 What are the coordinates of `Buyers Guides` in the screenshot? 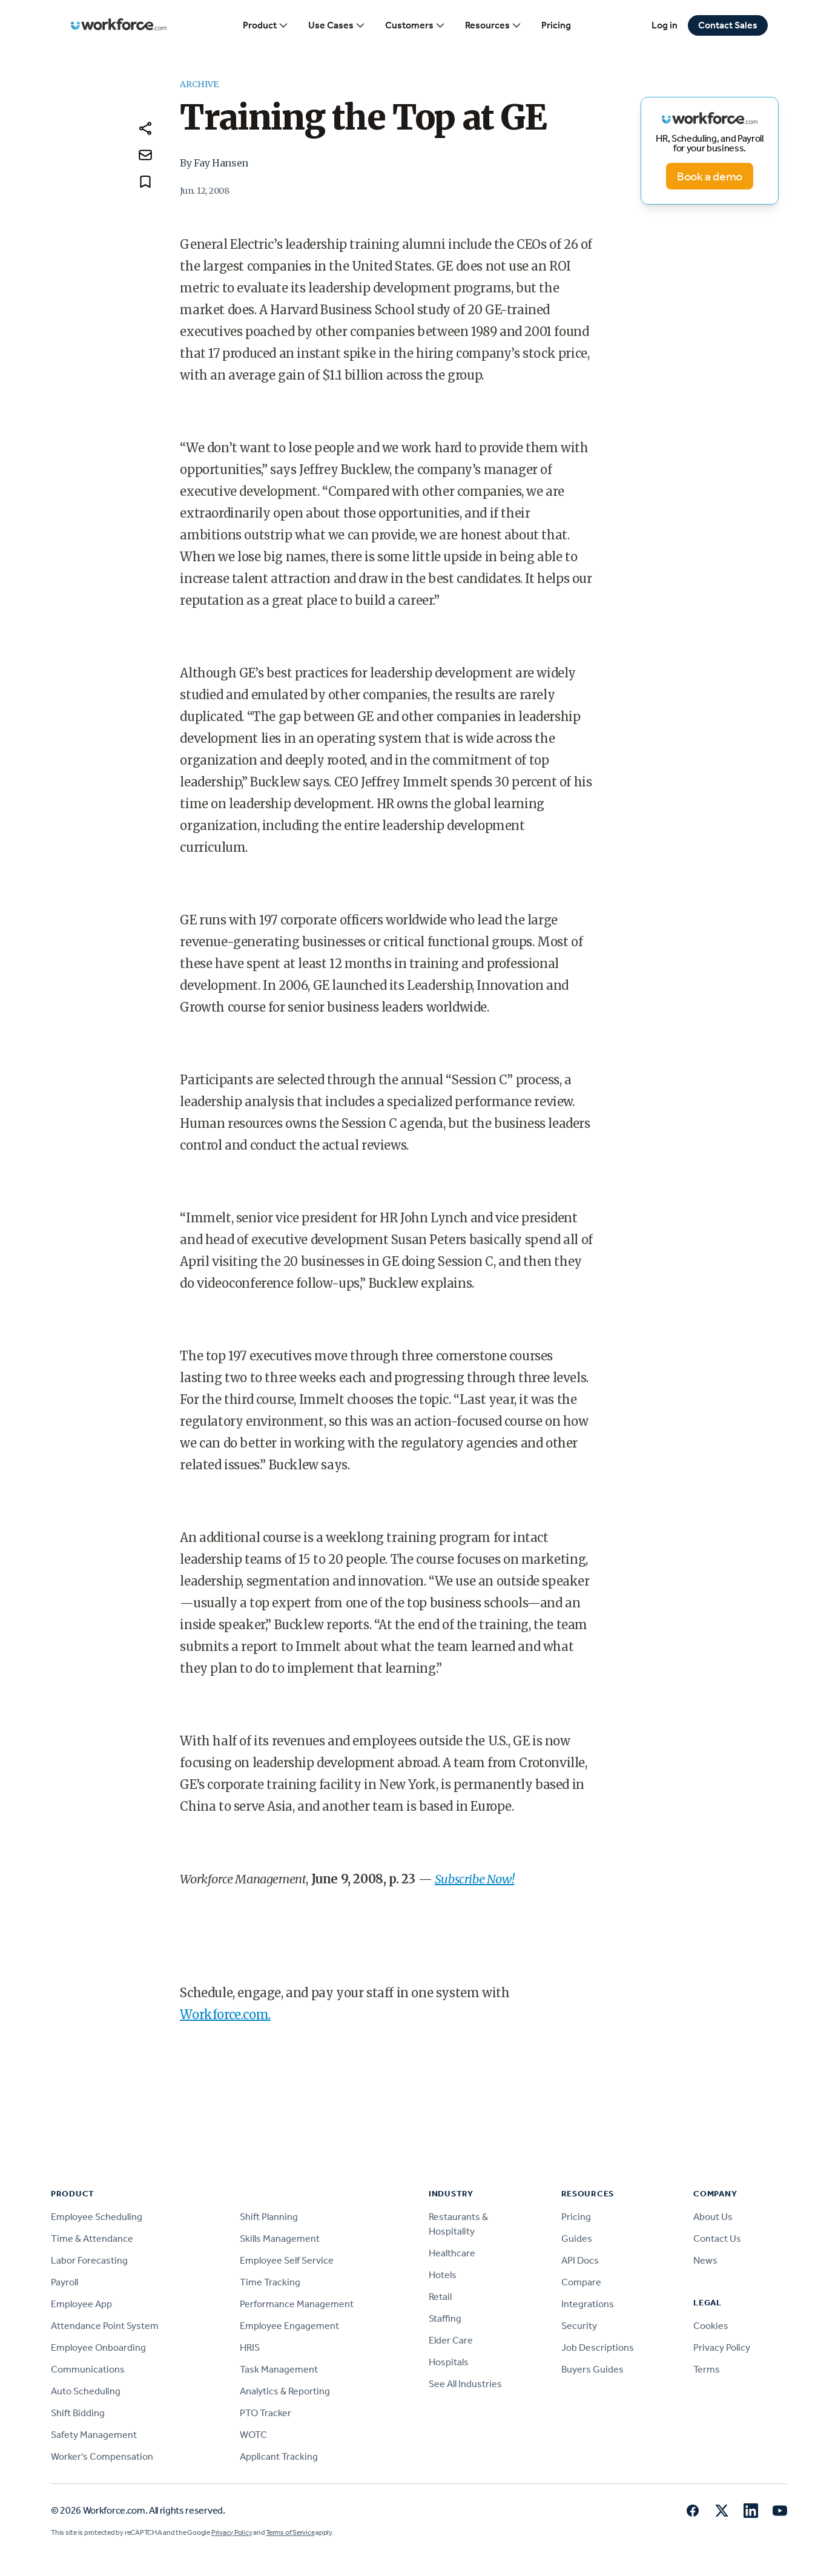 It's located at (592, 2369).